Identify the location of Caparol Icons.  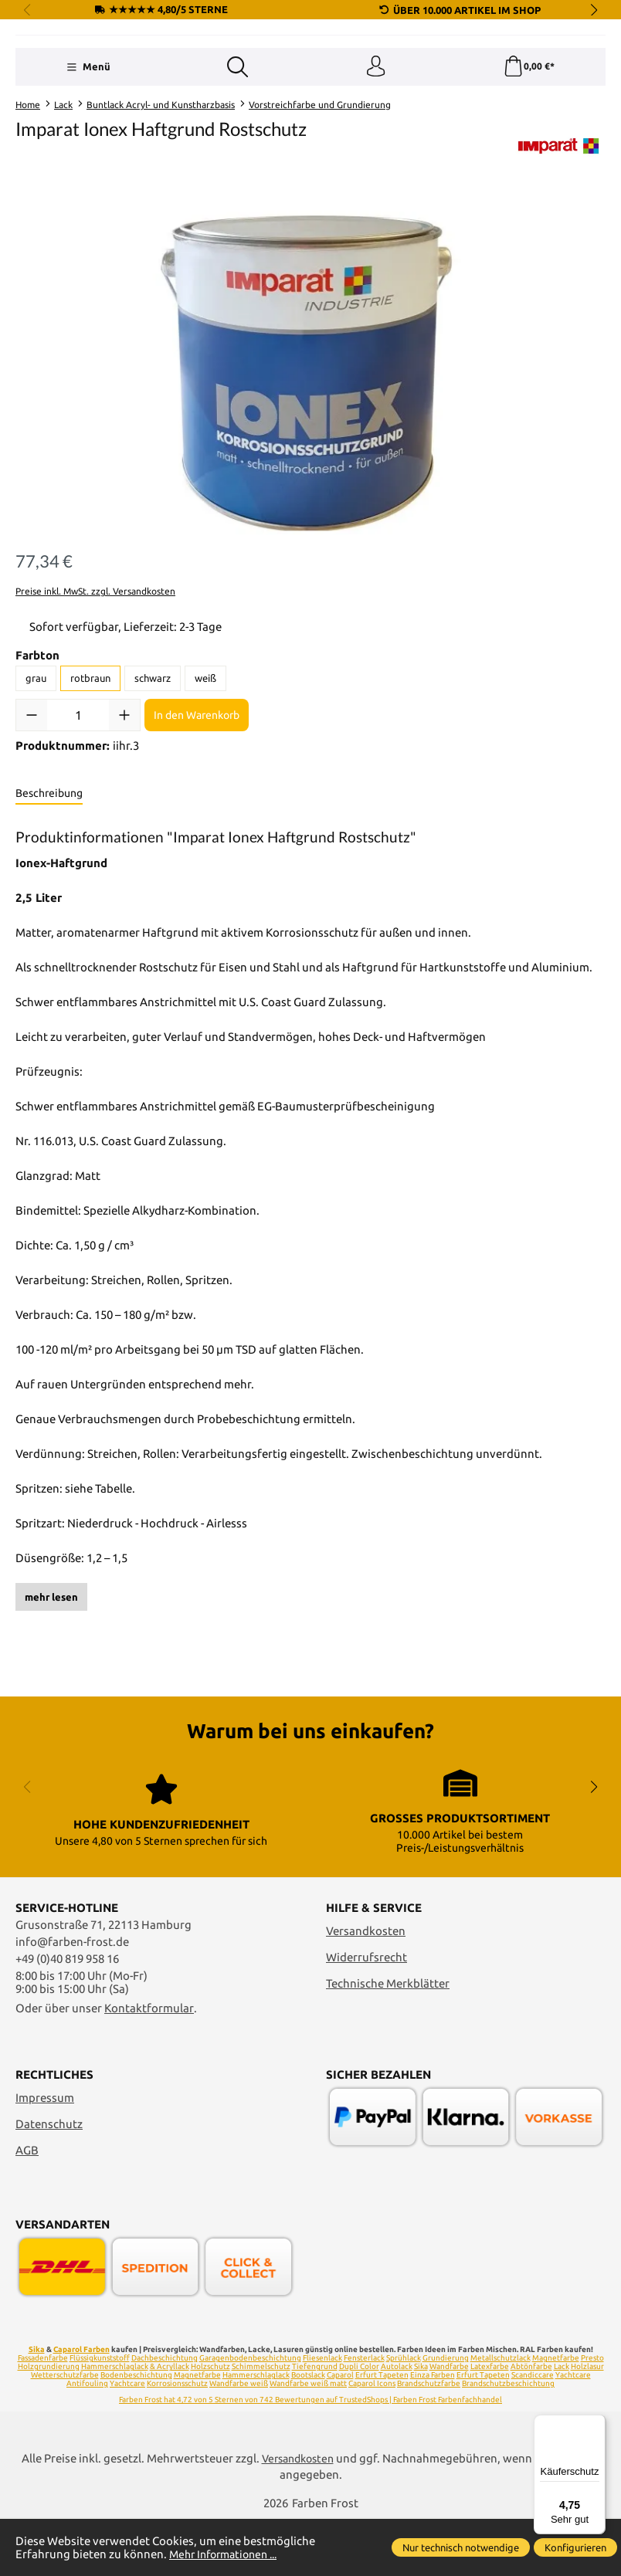
(371, 2441).